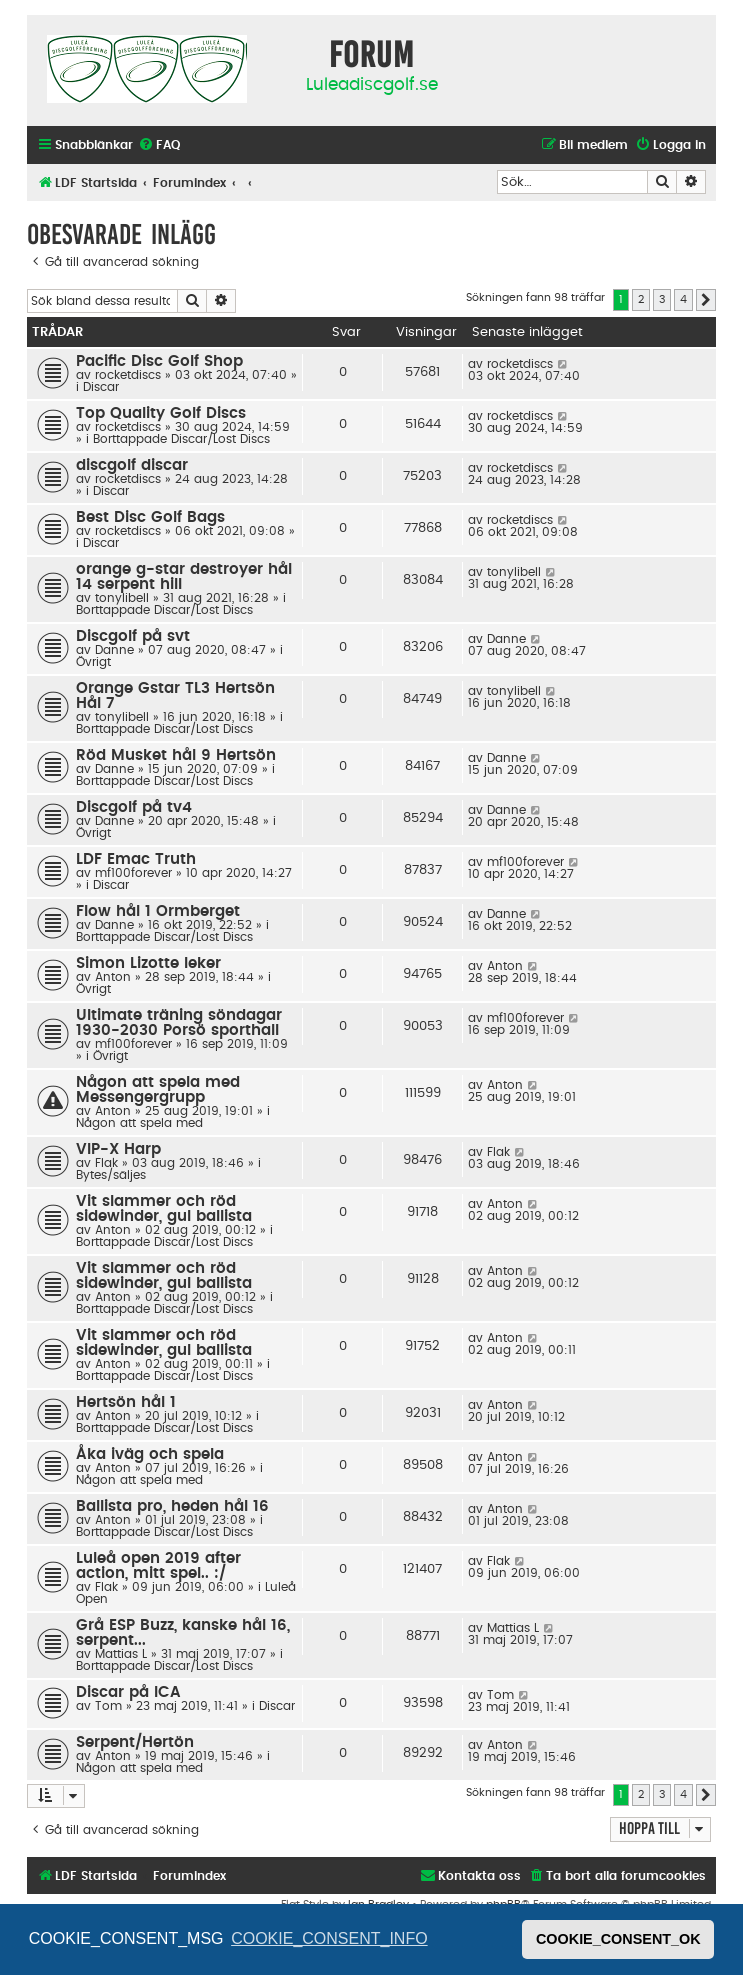 The width and height of the screenshot is (743, 1975). What do you see at coordinates (128, 1692) in the screenshot?
I see `Discar på ICA` at bounding box center [128, 1692].